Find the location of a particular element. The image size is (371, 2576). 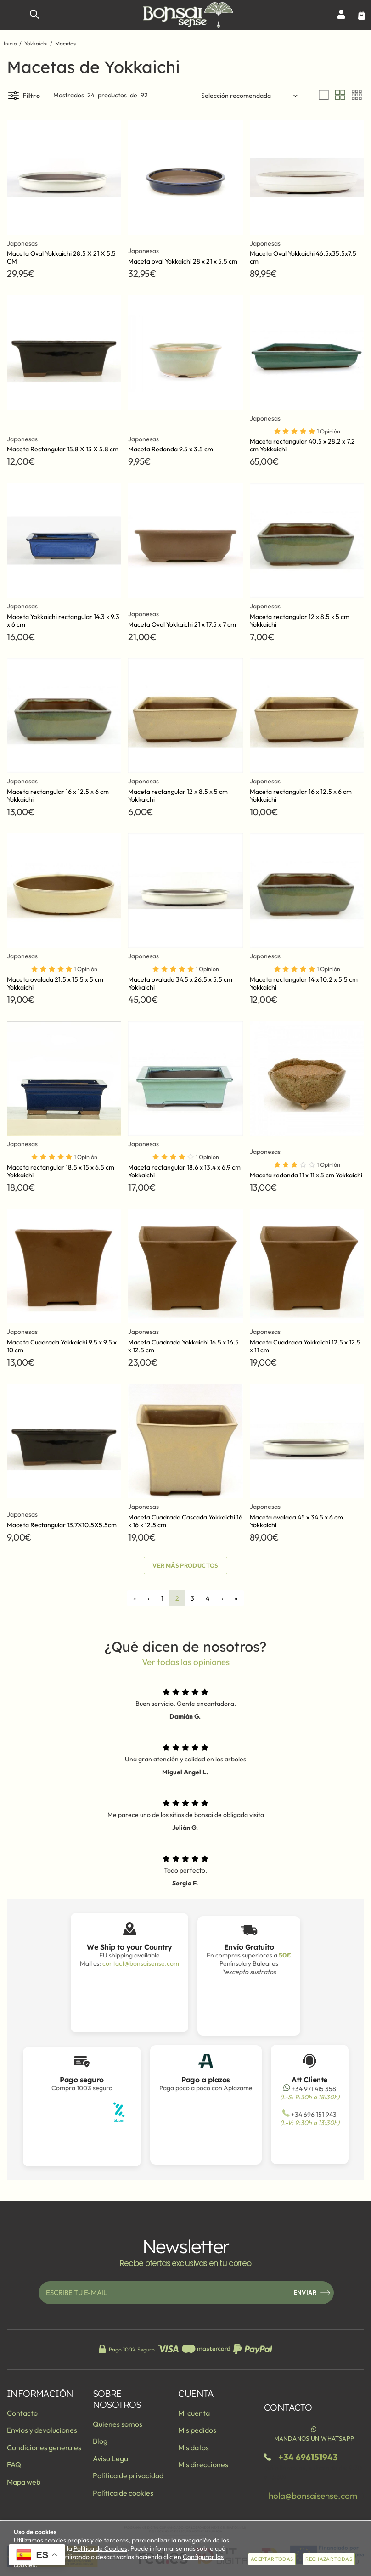

Aceptar todas is located at coordinates (272, 2559).